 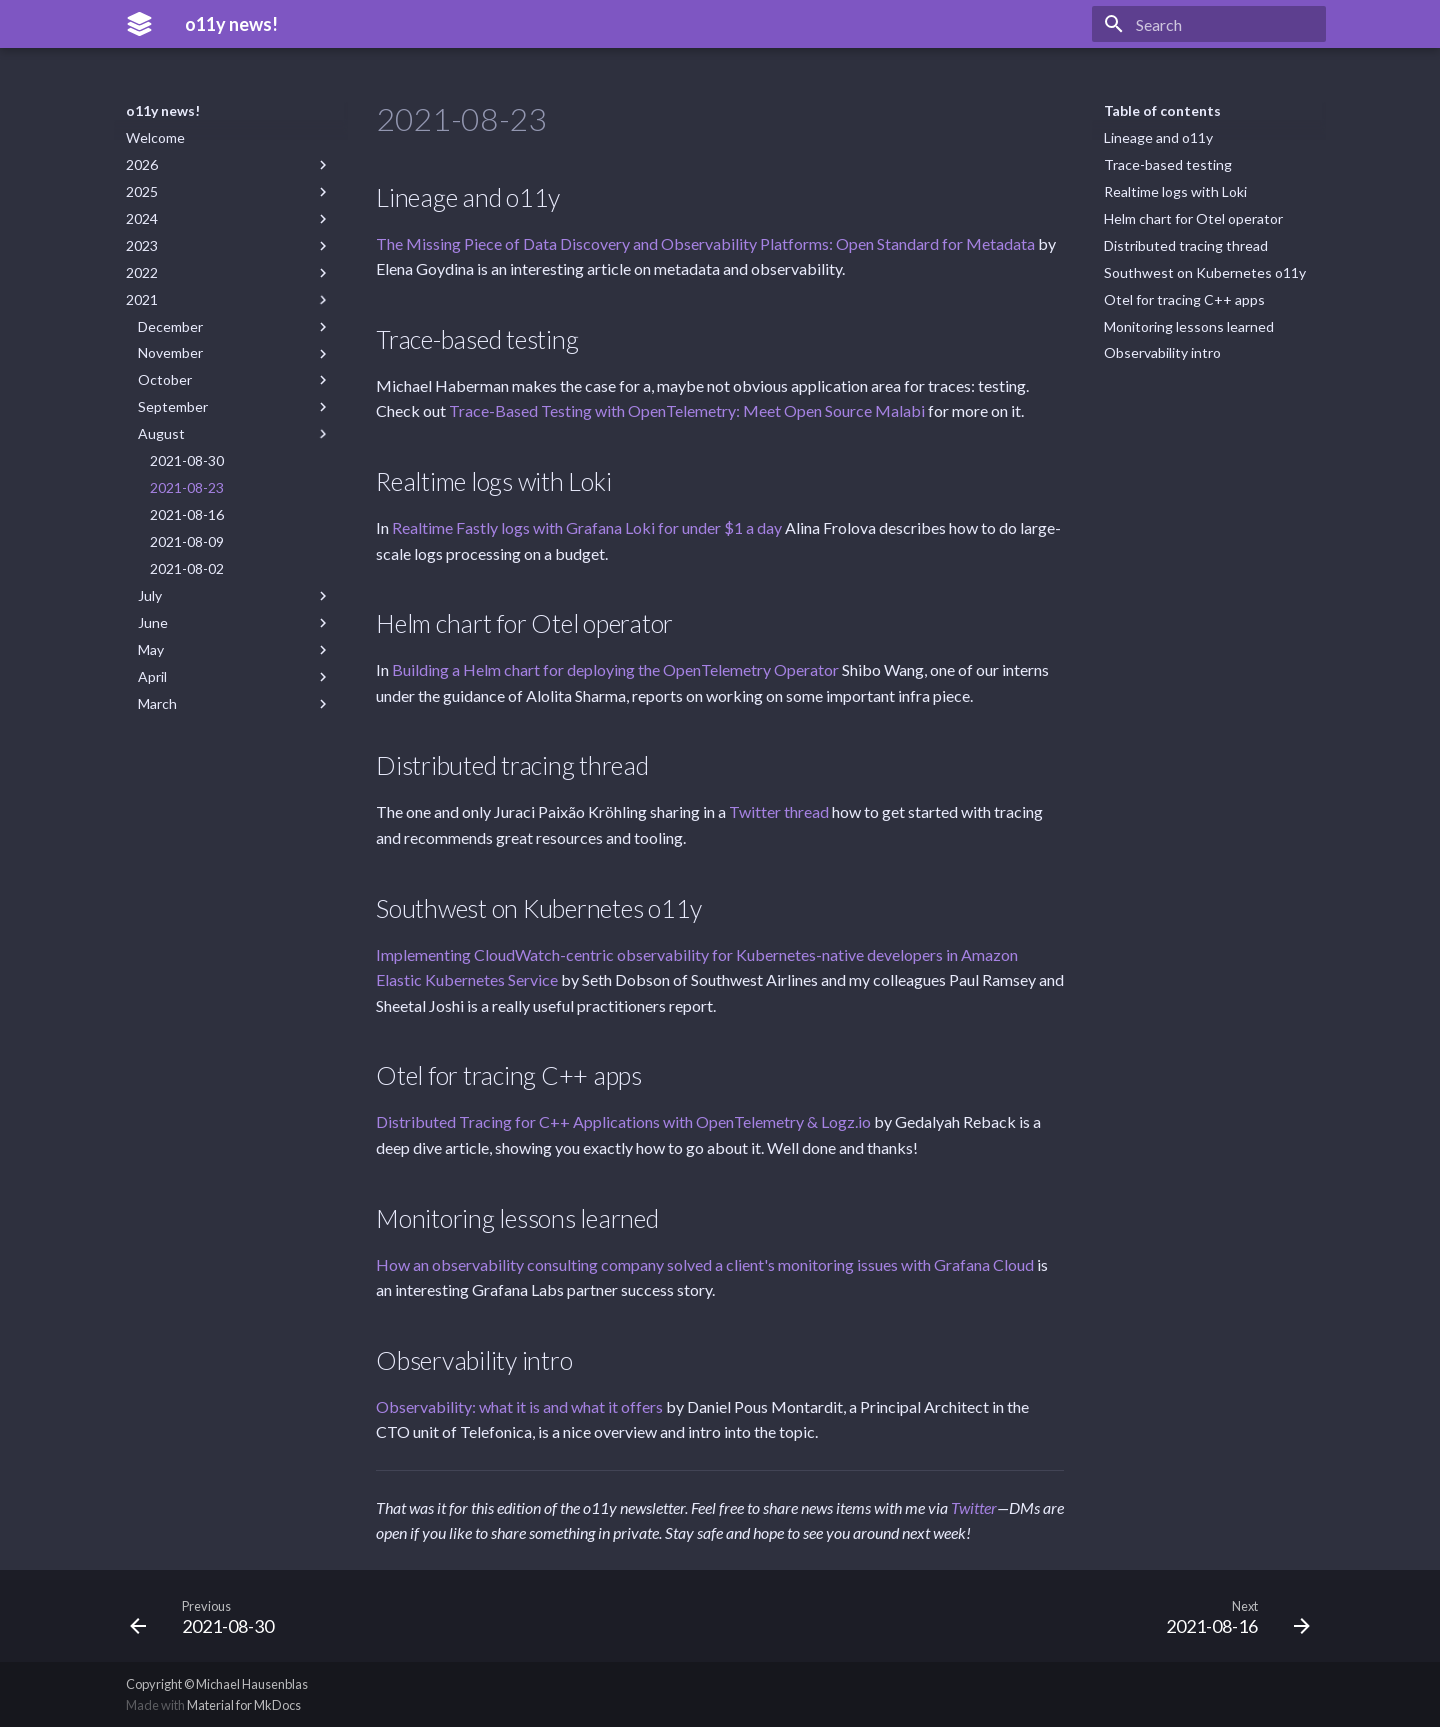 I want to click on Lineage and o11y, so click(x=1158, y=137).